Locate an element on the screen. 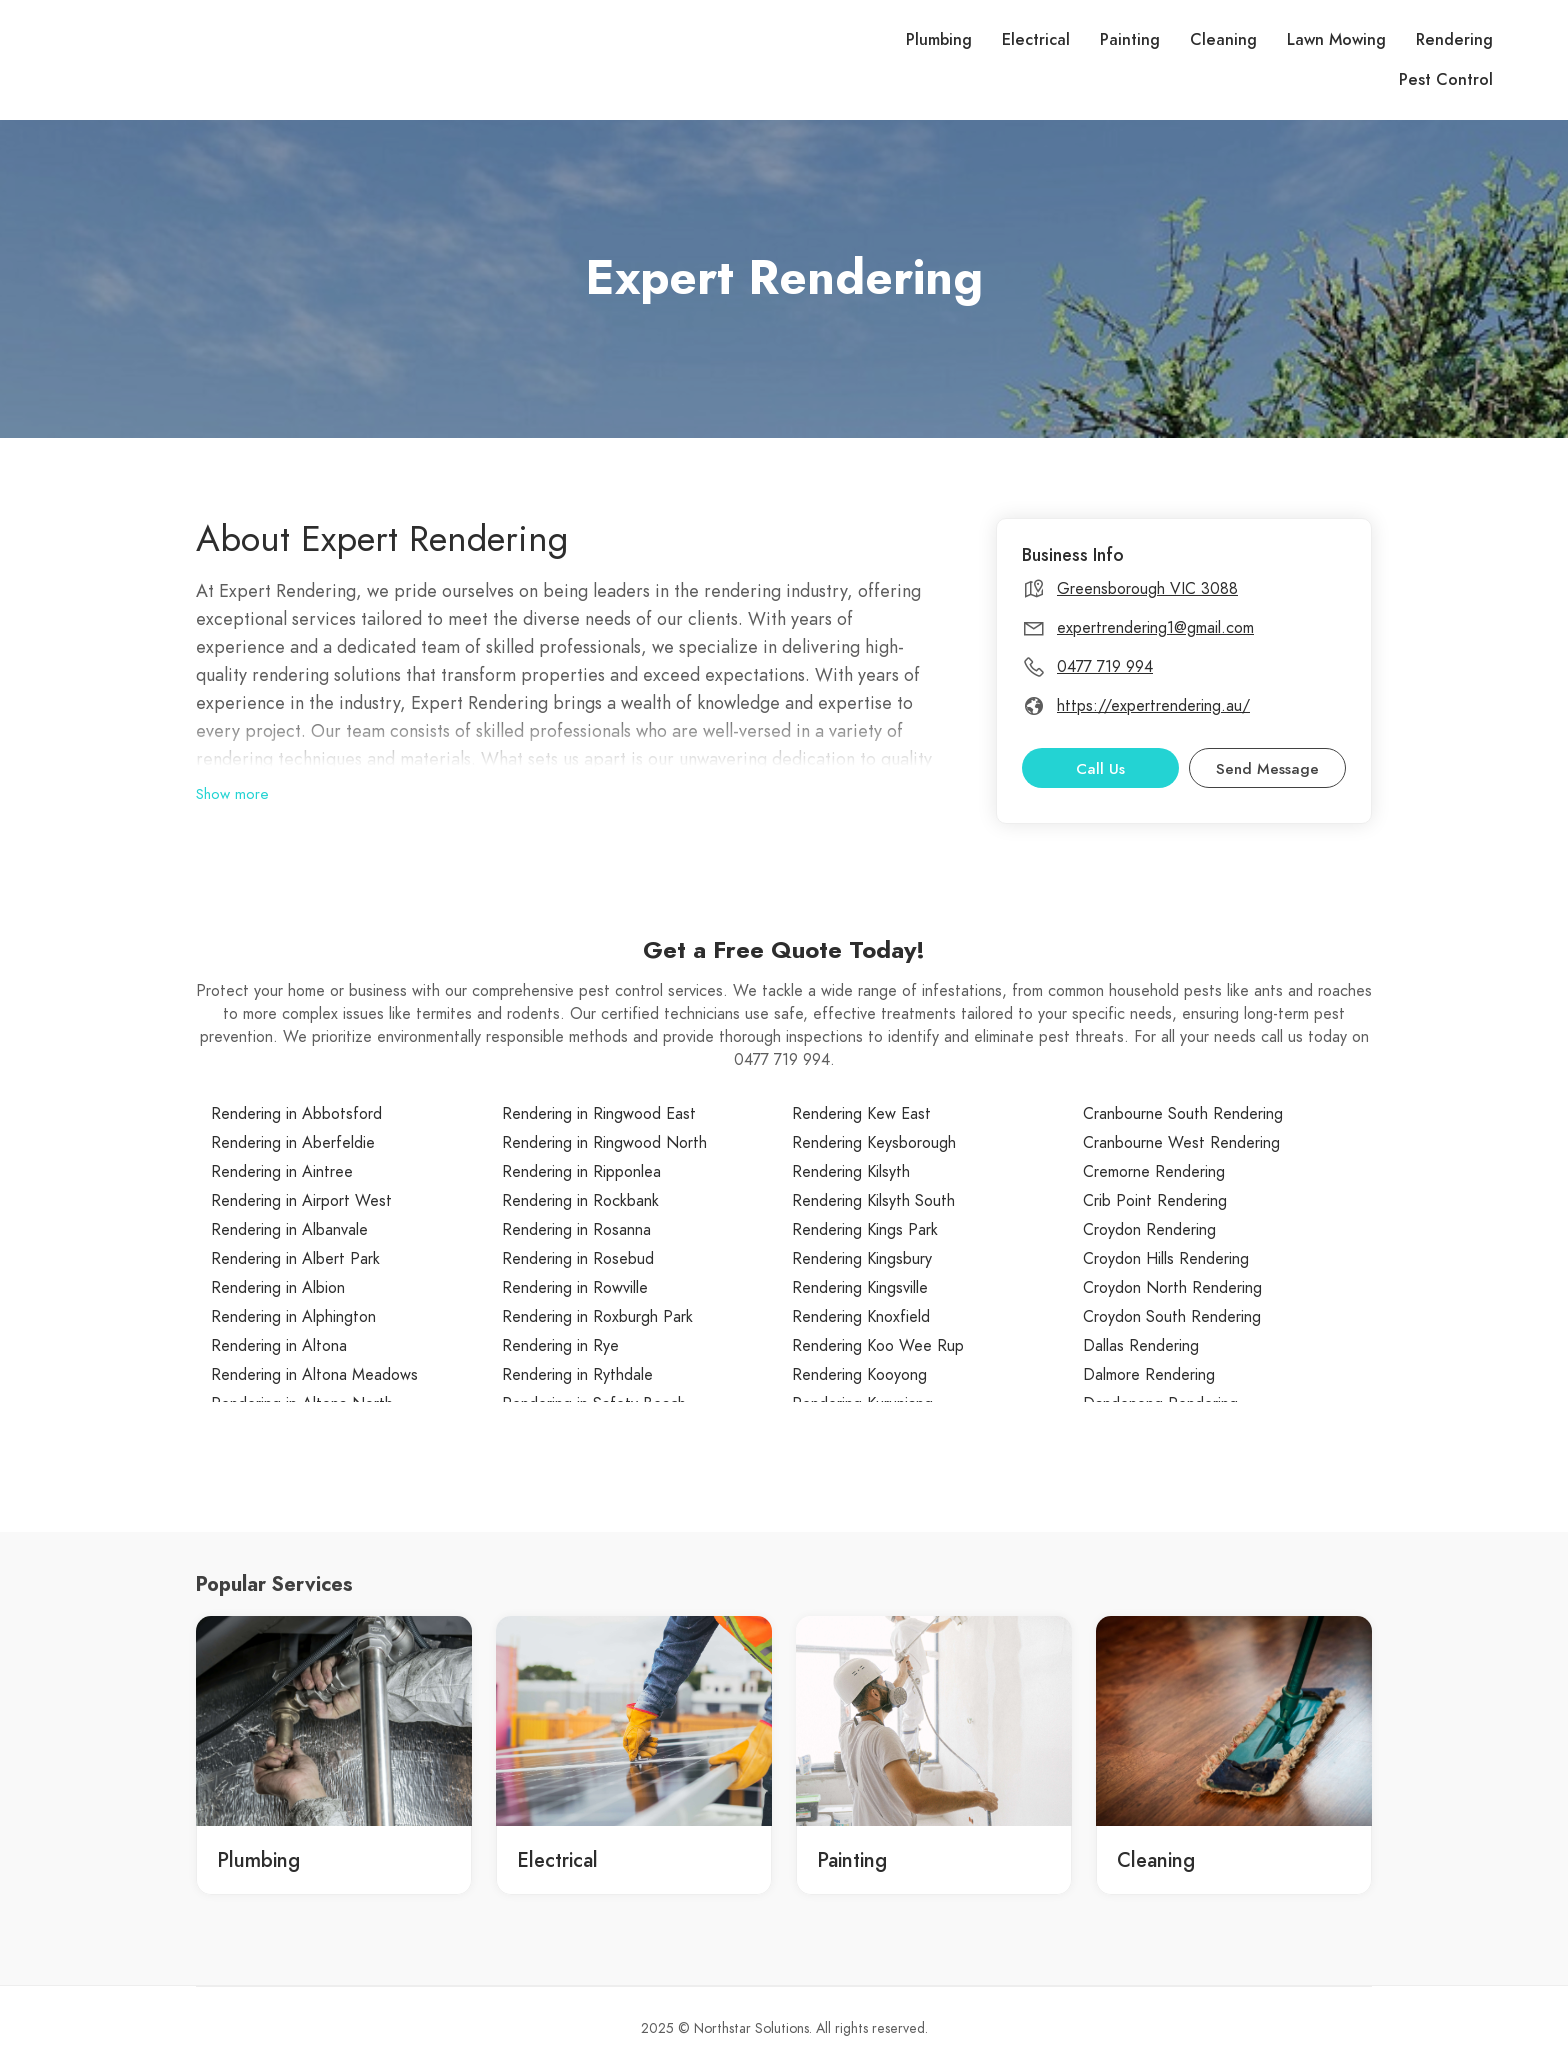 The height and width of the screenshot is (2071, 1568). Rendering in Ringwood East is located at coordinates (599, 1114).